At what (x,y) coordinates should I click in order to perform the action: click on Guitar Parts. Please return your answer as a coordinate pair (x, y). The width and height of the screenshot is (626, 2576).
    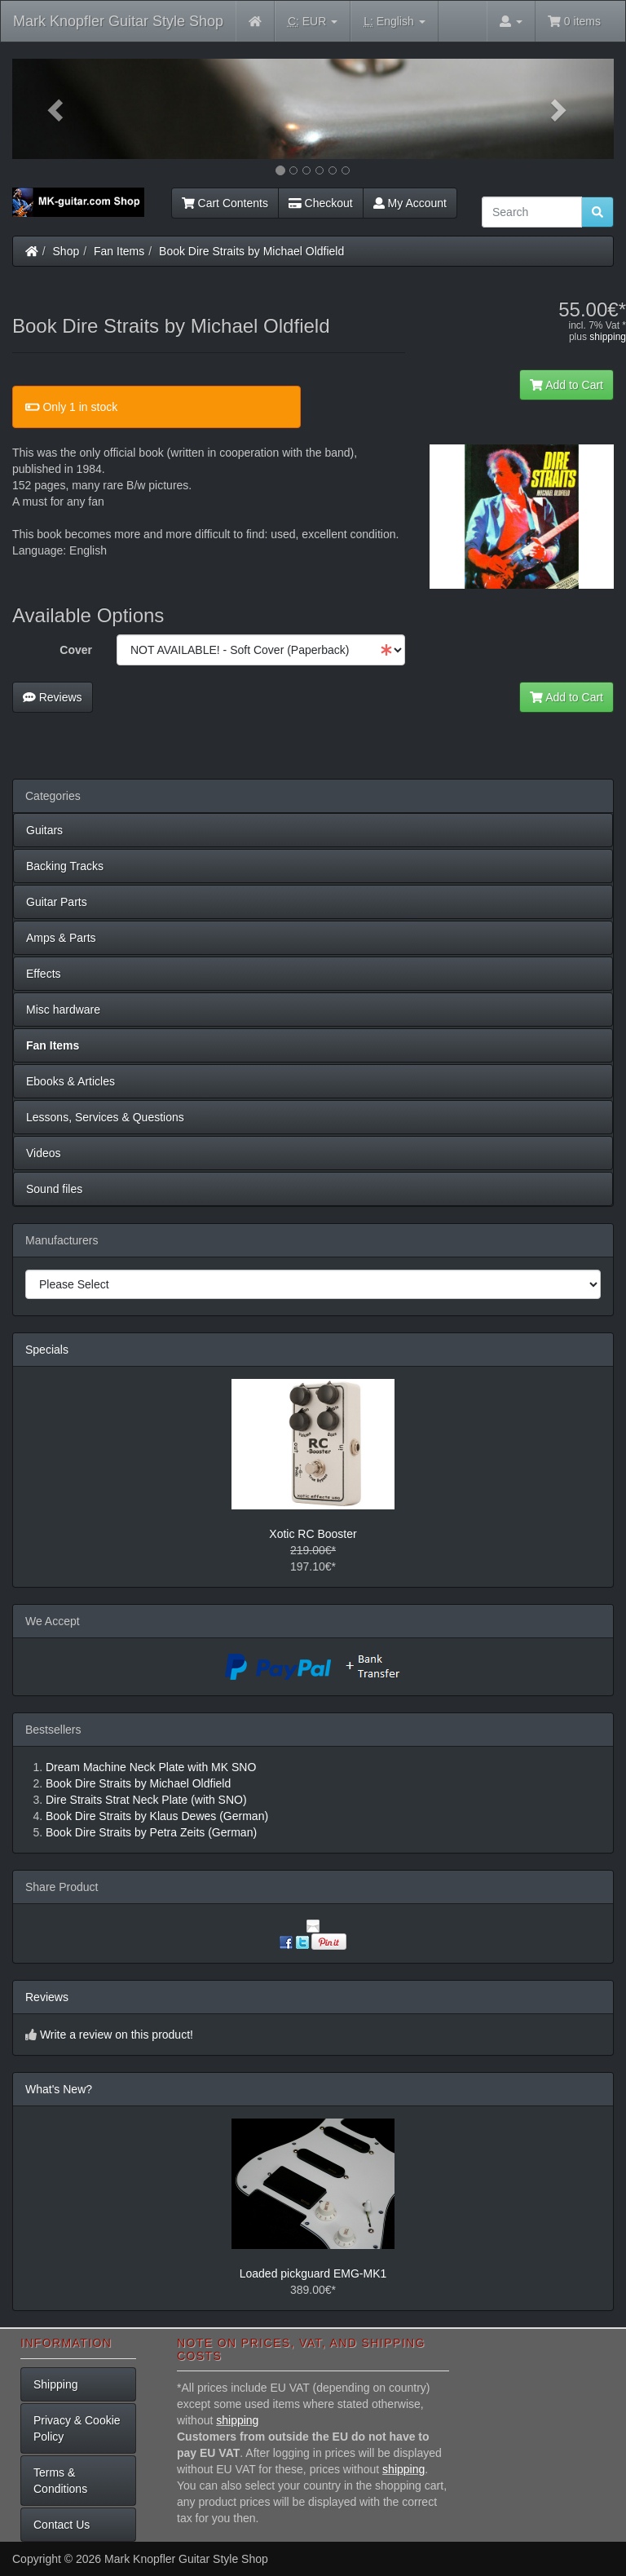
    Looking at the image, I should click on (56, 901).